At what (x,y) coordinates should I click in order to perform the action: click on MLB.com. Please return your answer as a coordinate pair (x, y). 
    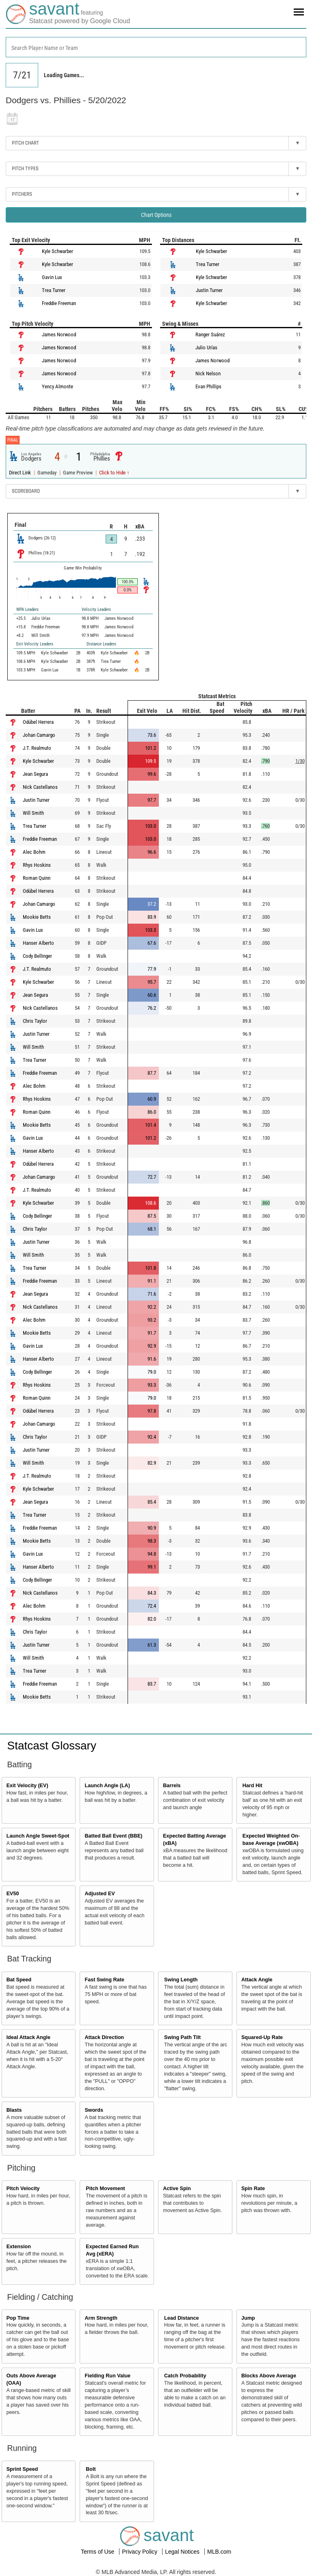
    Looking at the image, I should click on (219, 2551).